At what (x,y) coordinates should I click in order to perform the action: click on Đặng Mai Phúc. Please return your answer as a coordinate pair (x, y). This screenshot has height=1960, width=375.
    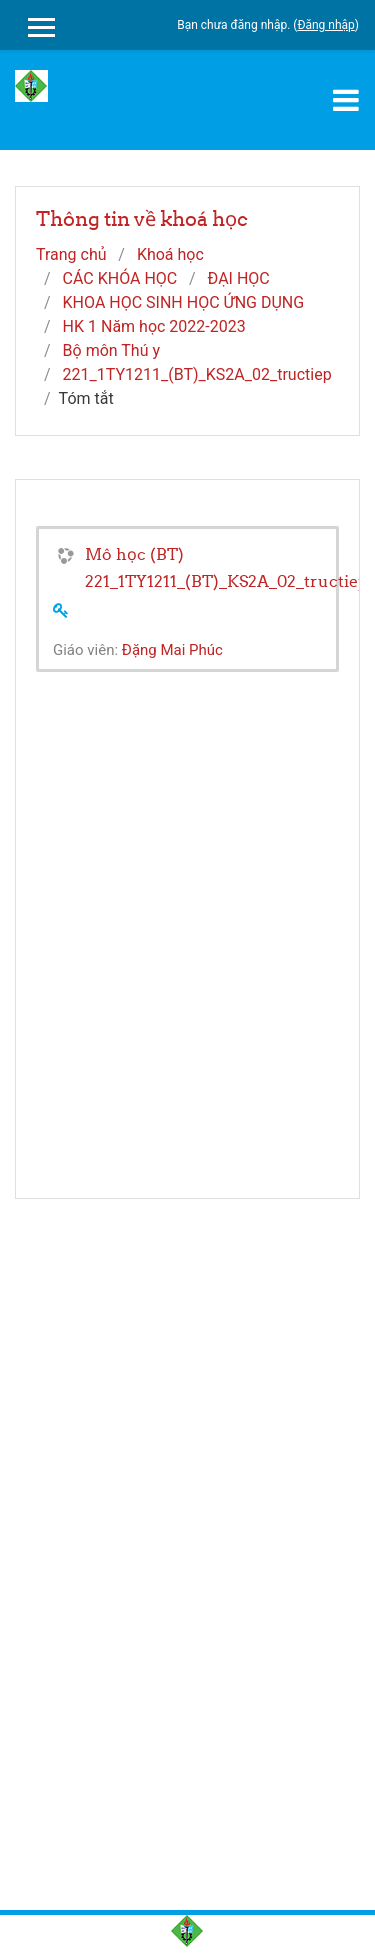
    Looking at the image, I should click on (172, 650).